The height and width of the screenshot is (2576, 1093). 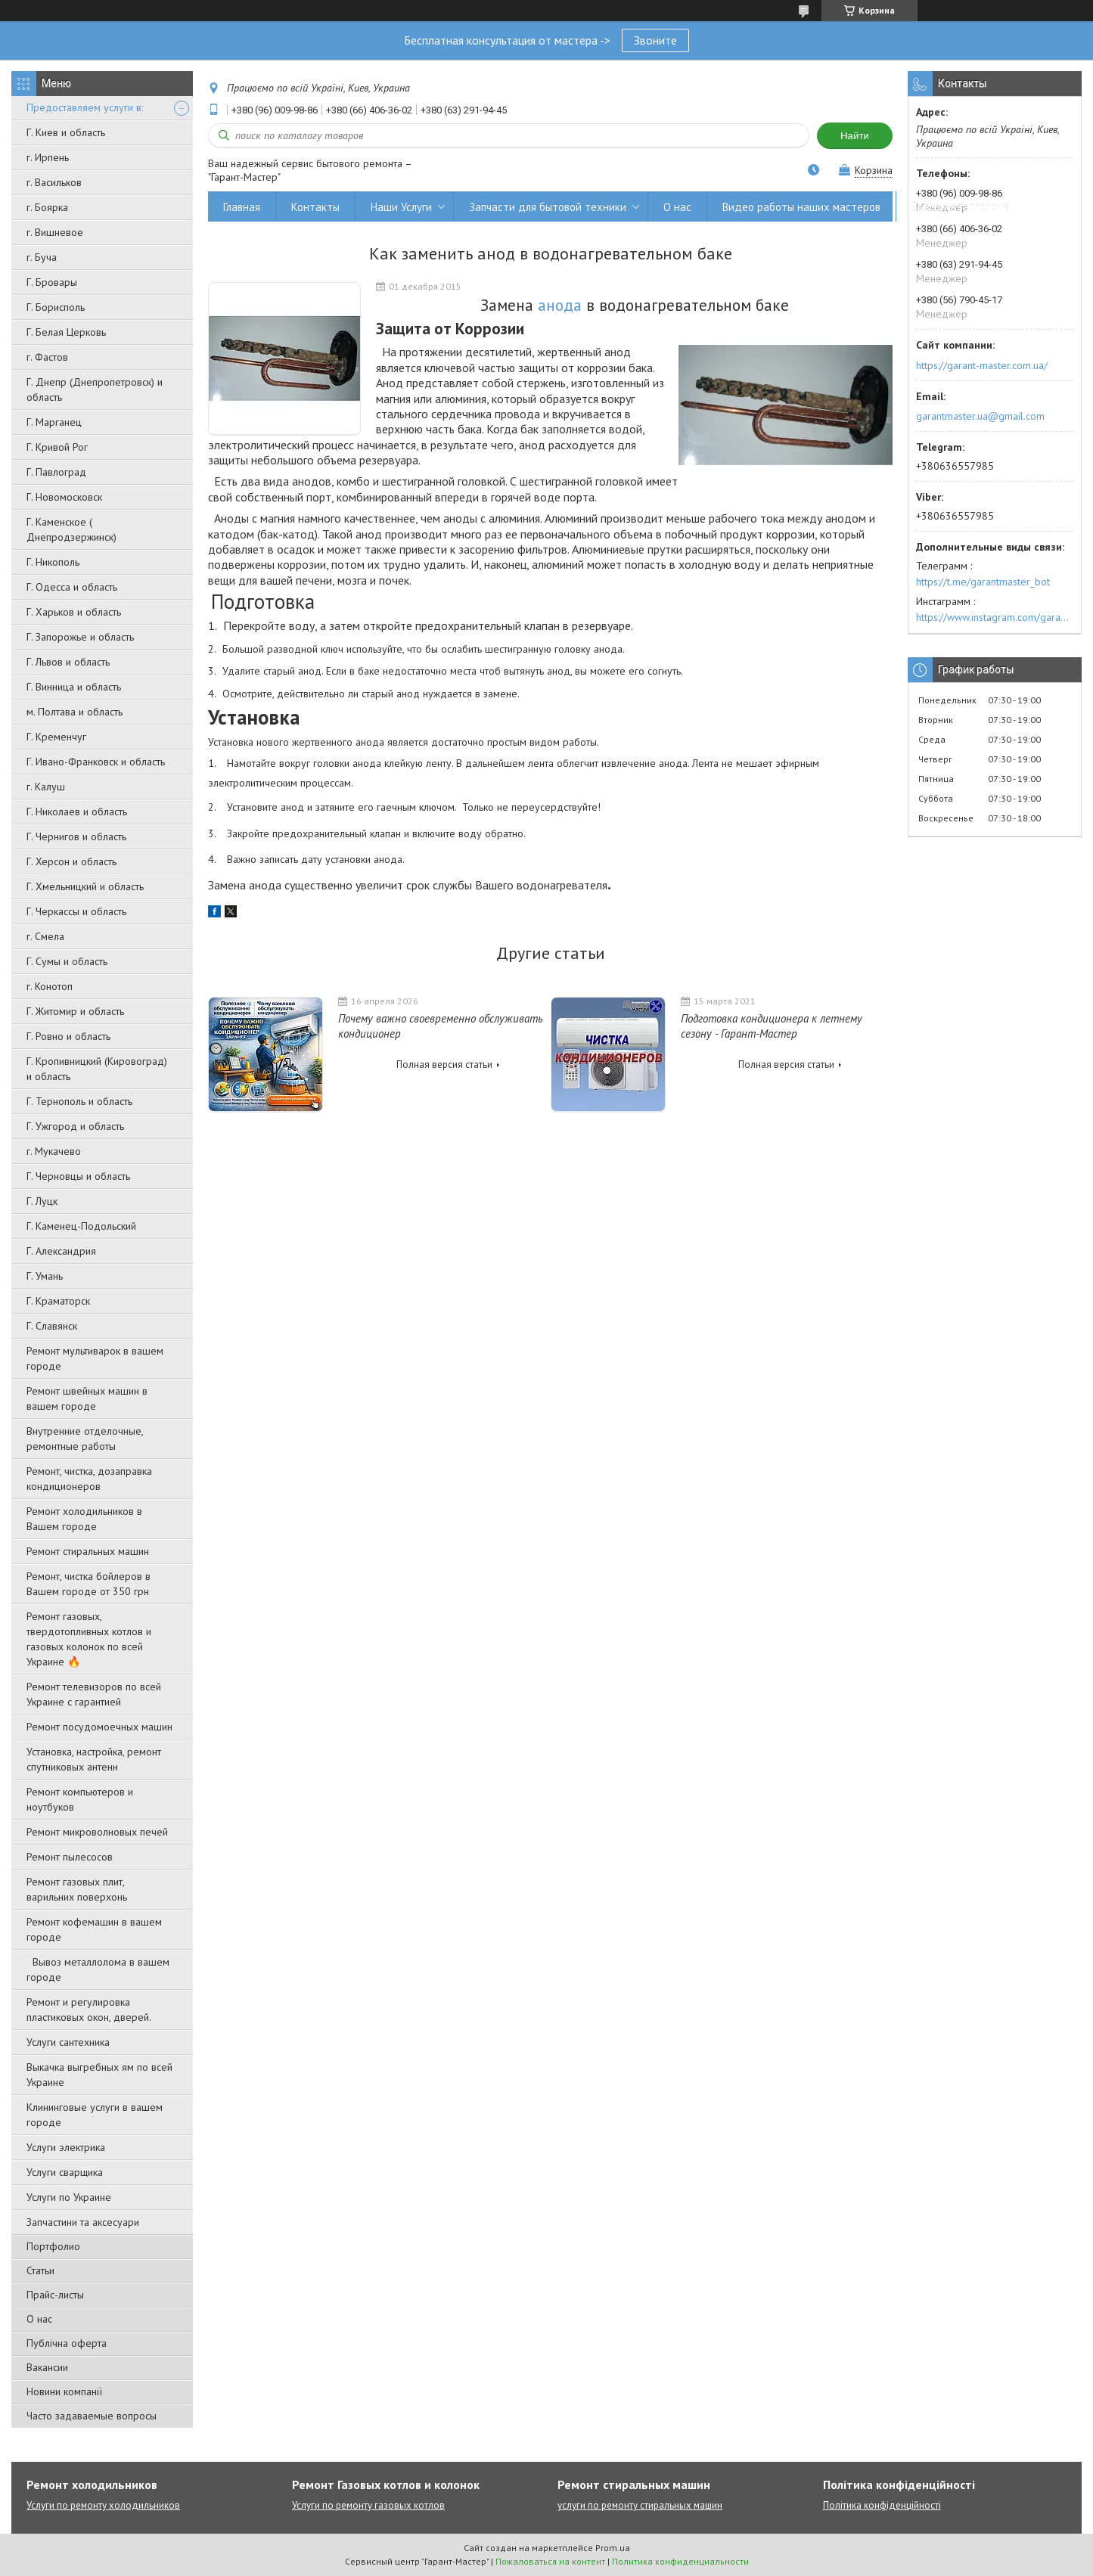 I want to click on Г. Одесса и область, so click(x=71, y=587).